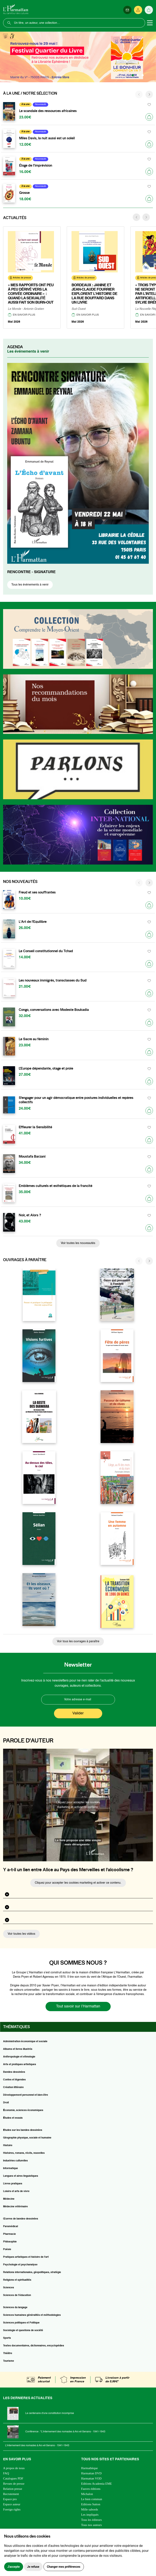 The height and width of the screenshot is (2576, 156). I want to click on Sciences humaines généralités et méthodologies, so click(32, 2315).